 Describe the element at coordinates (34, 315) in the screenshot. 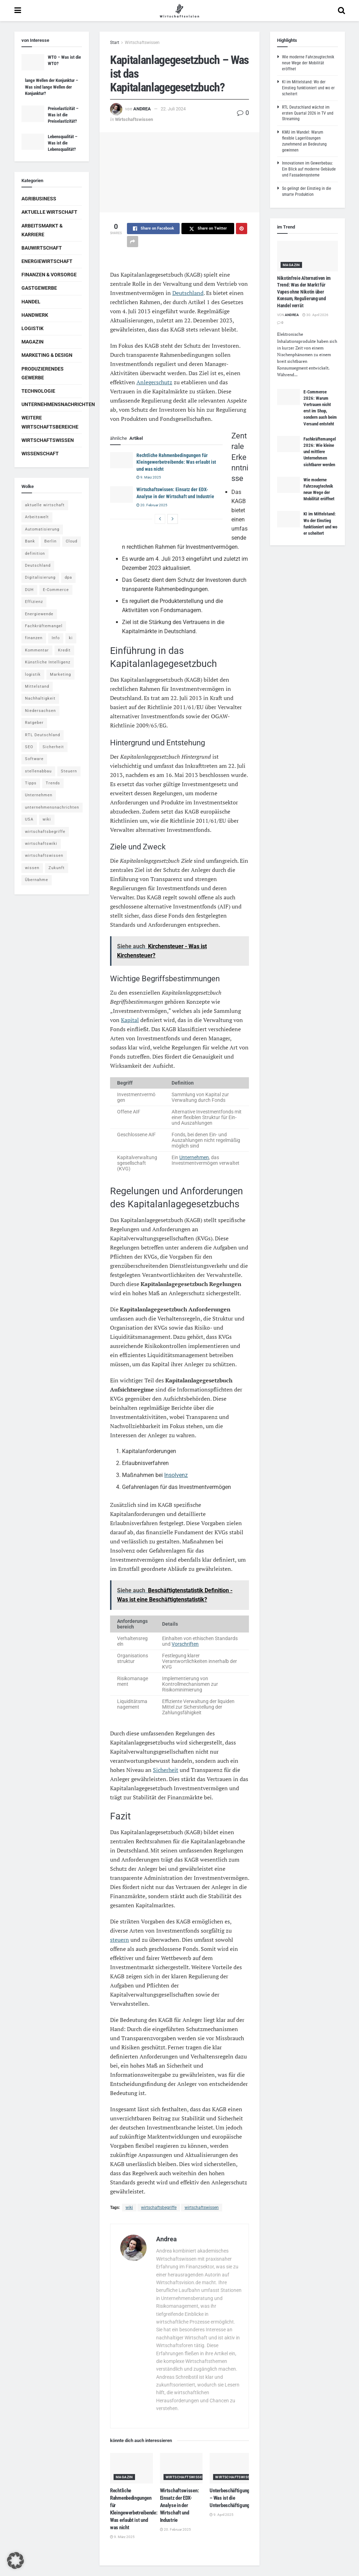

I see `Handwerk` at that location.